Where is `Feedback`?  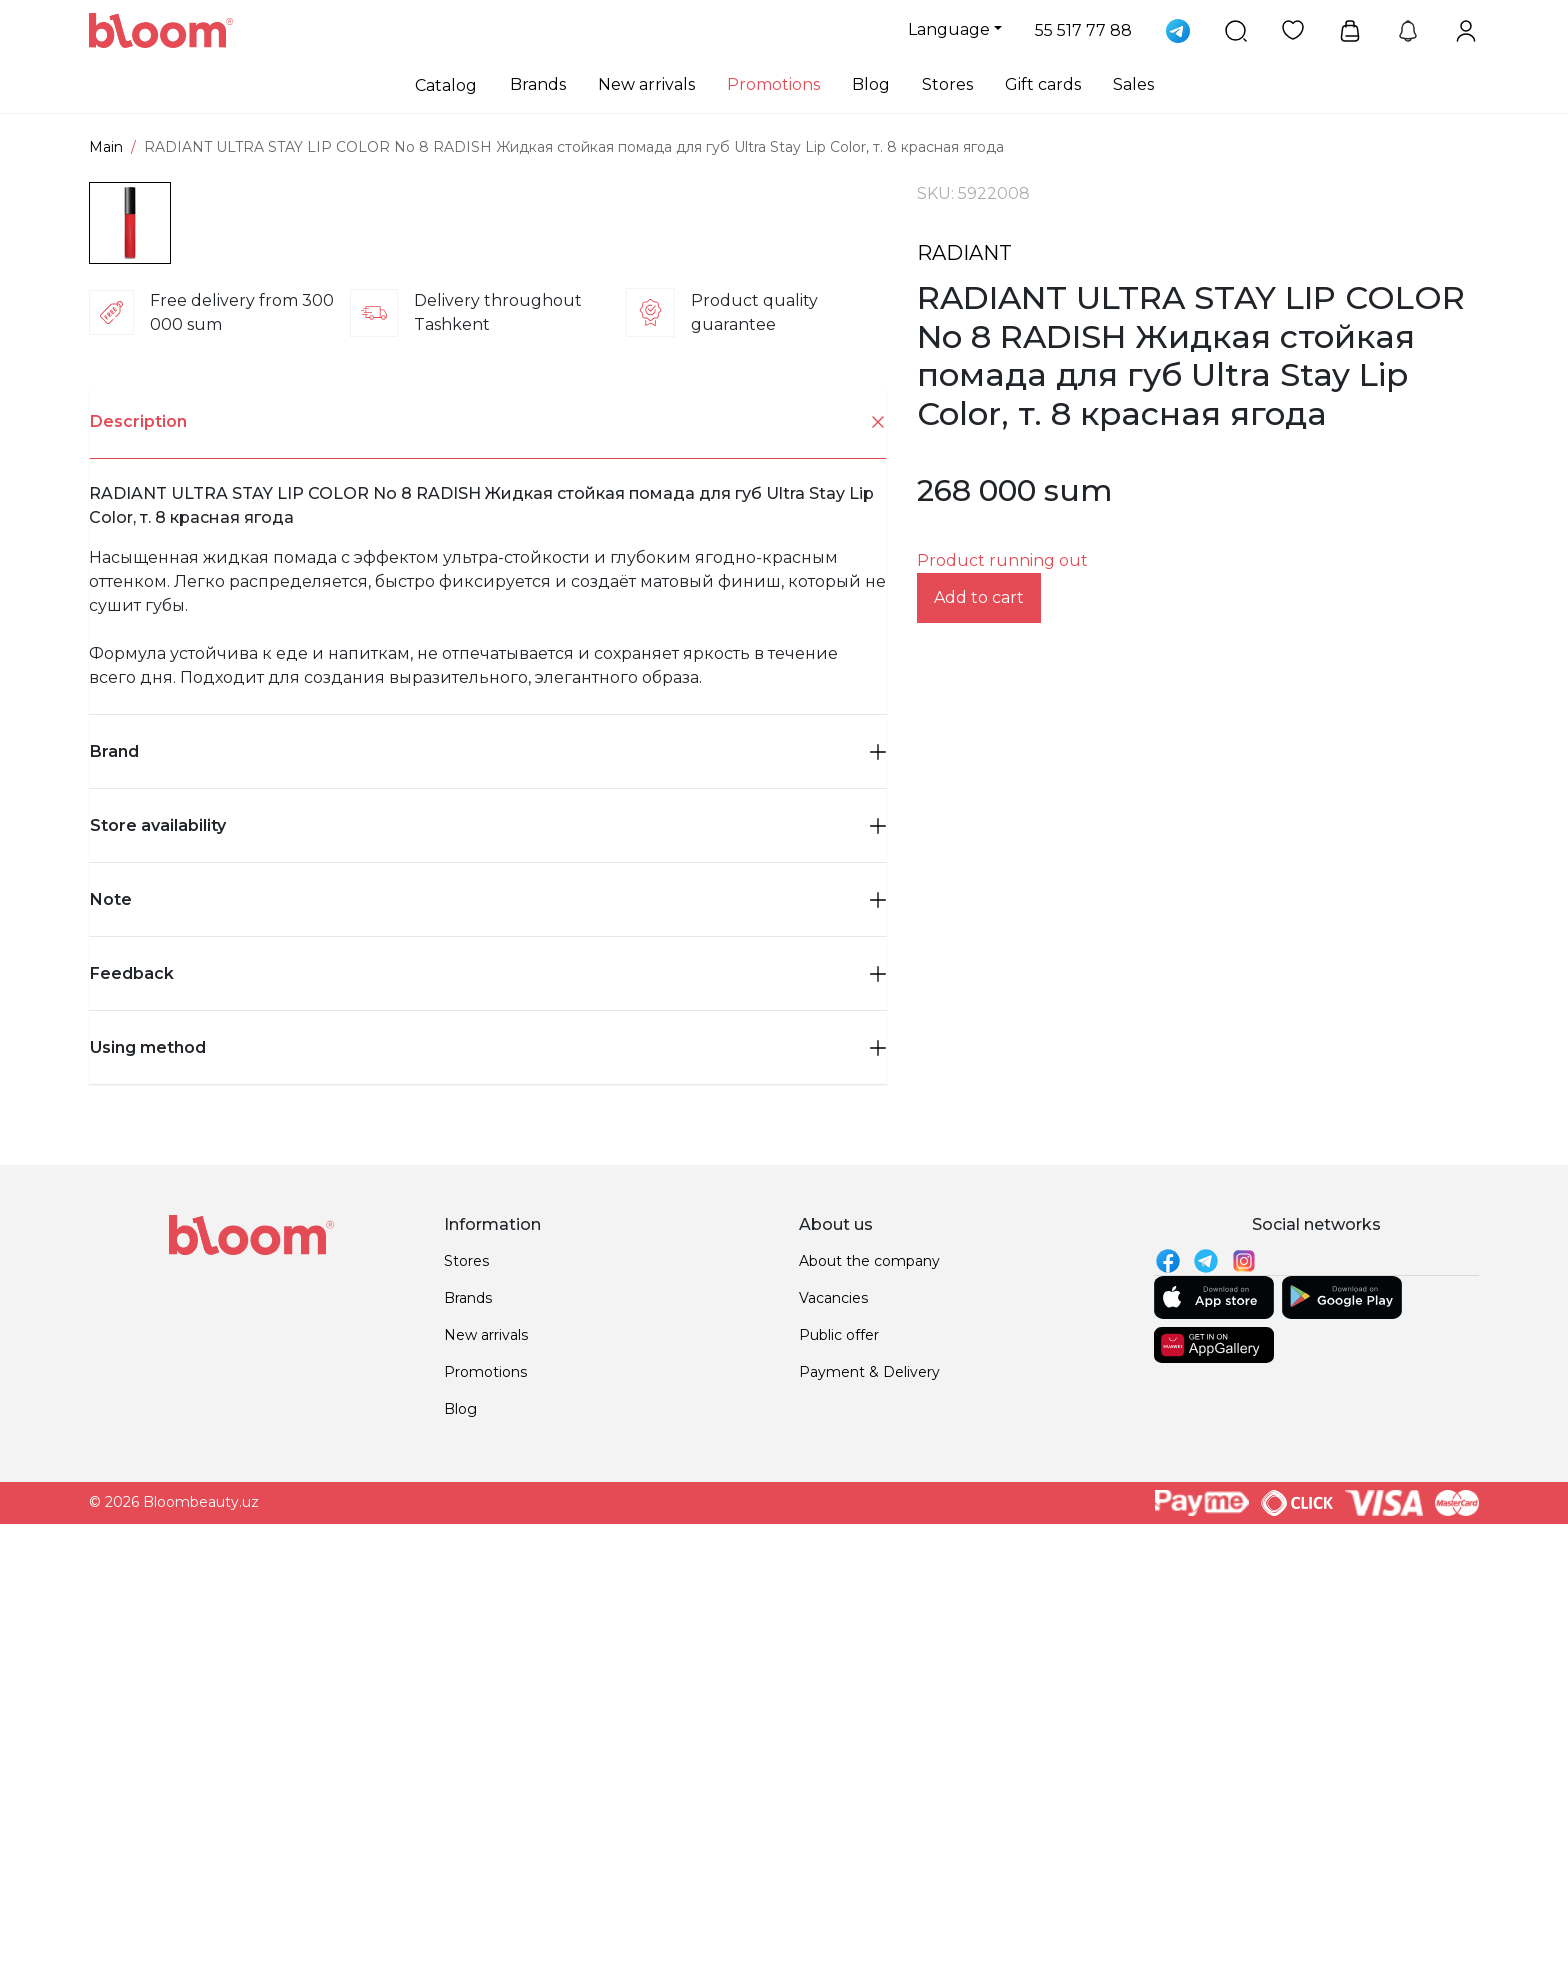
Feedback is located at coordinates (488, 1398).